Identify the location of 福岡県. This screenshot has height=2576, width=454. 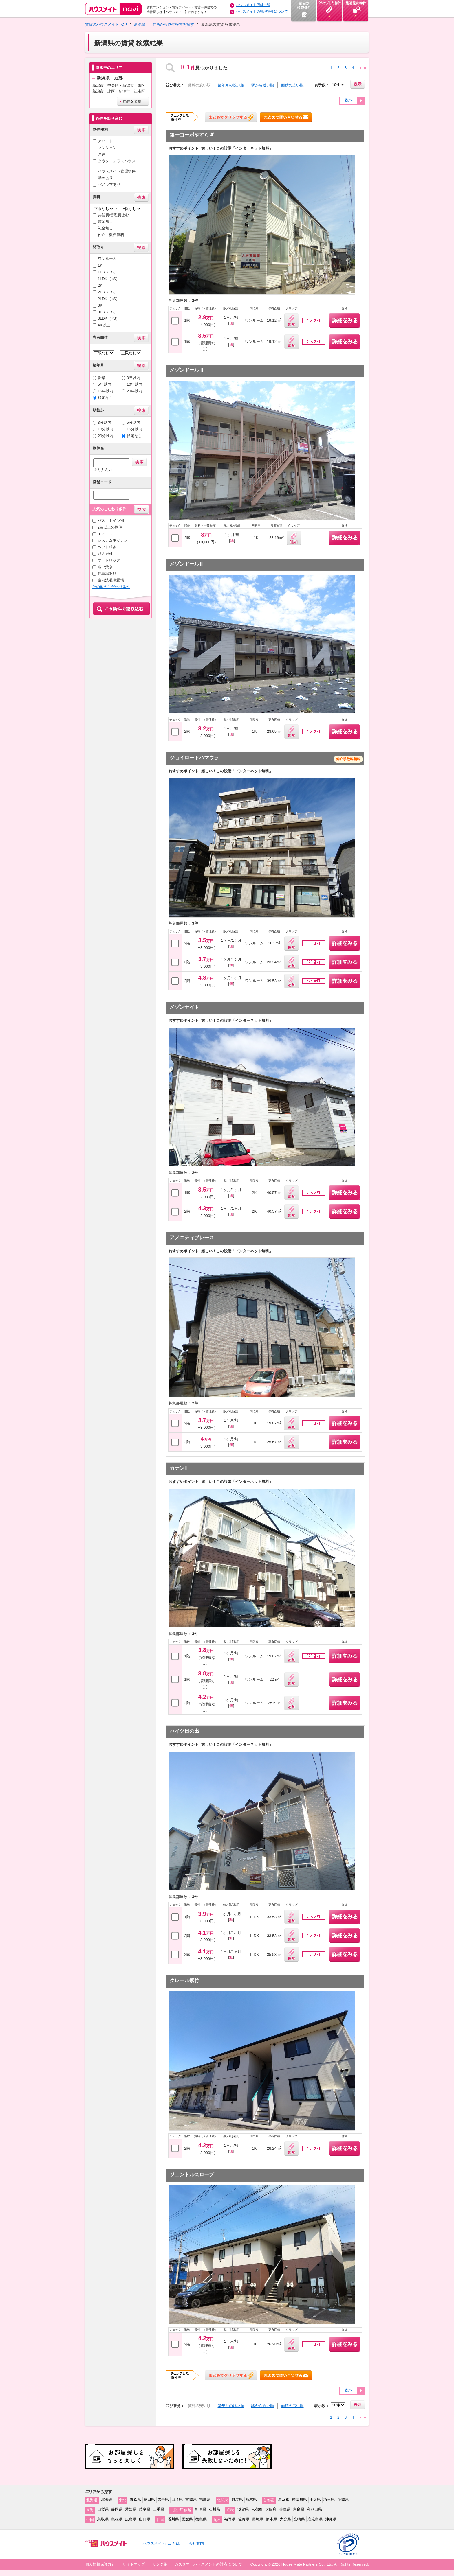
(229, 2519).